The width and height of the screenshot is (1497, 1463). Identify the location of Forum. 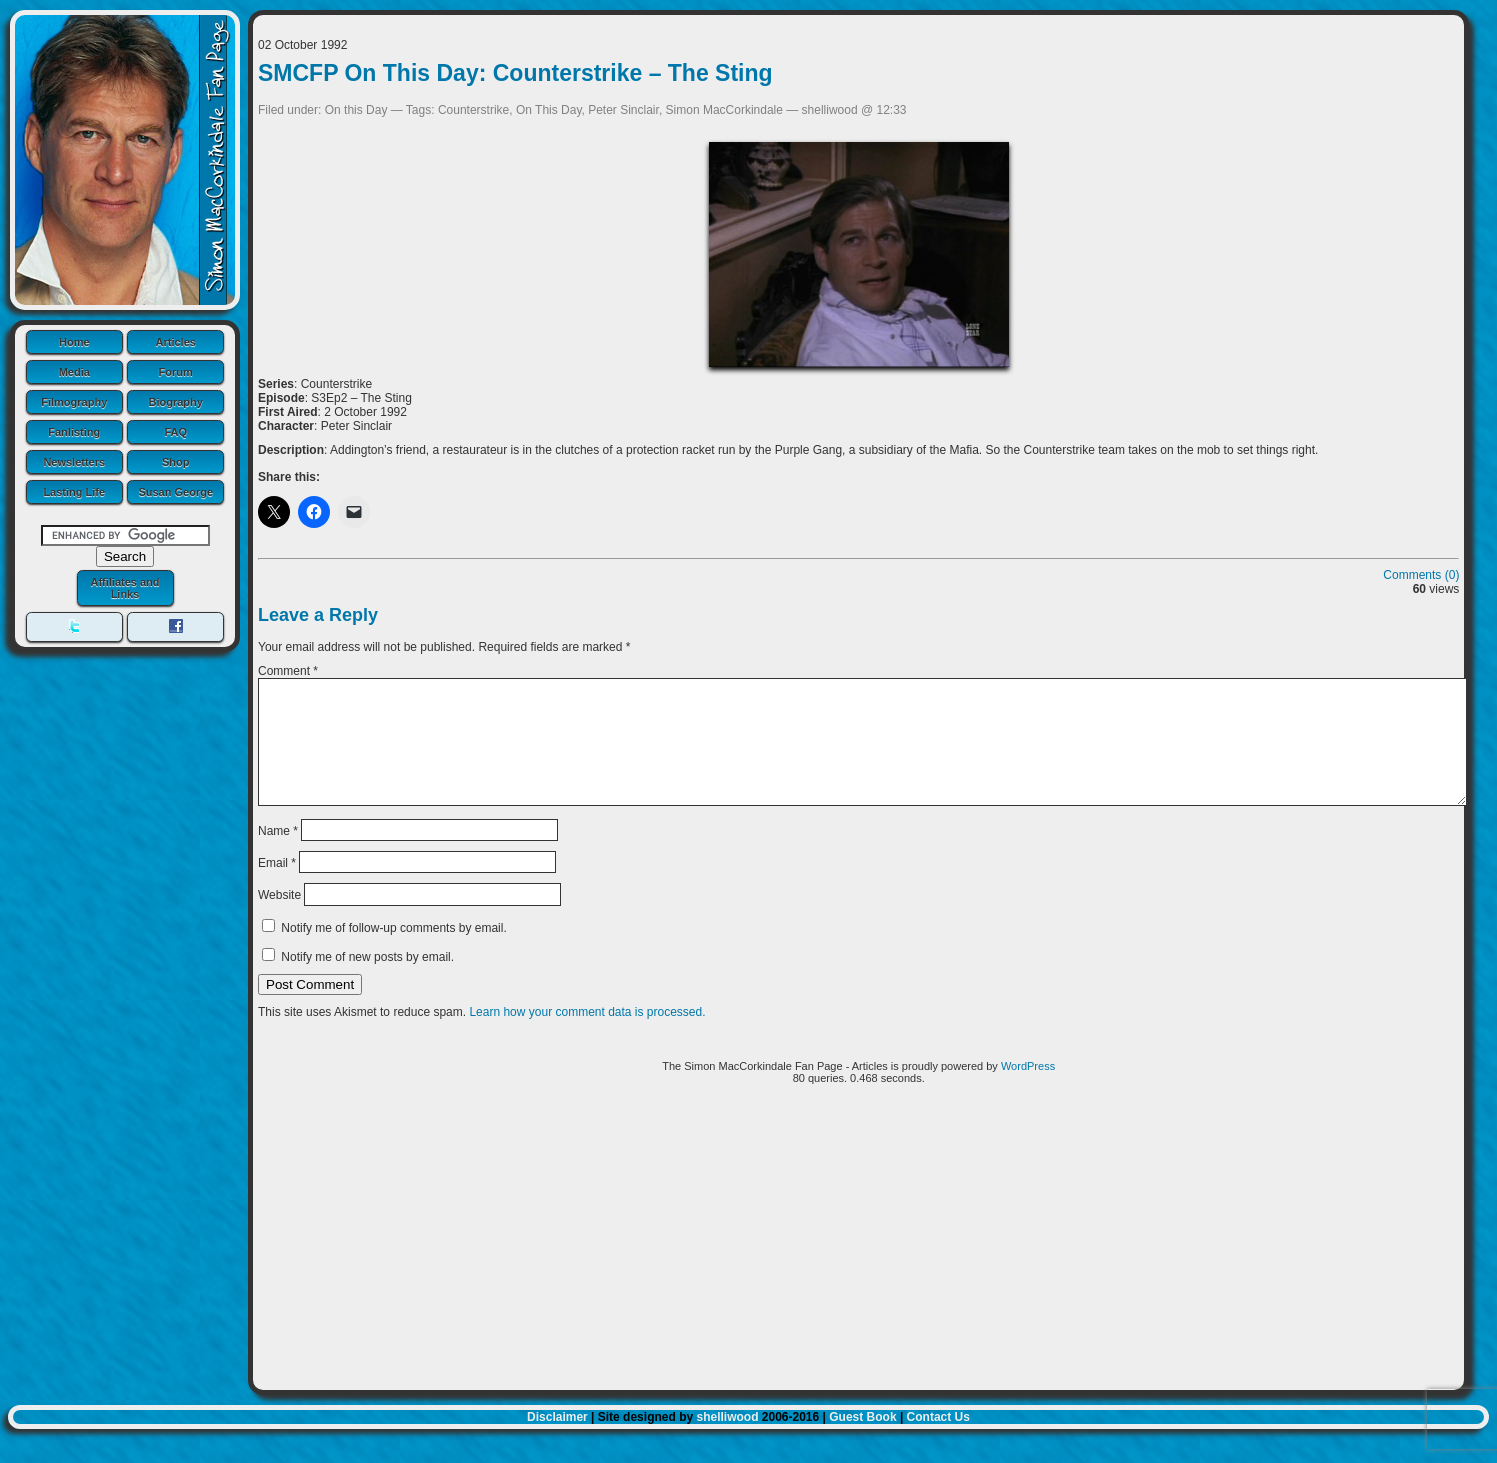
(176, 372).